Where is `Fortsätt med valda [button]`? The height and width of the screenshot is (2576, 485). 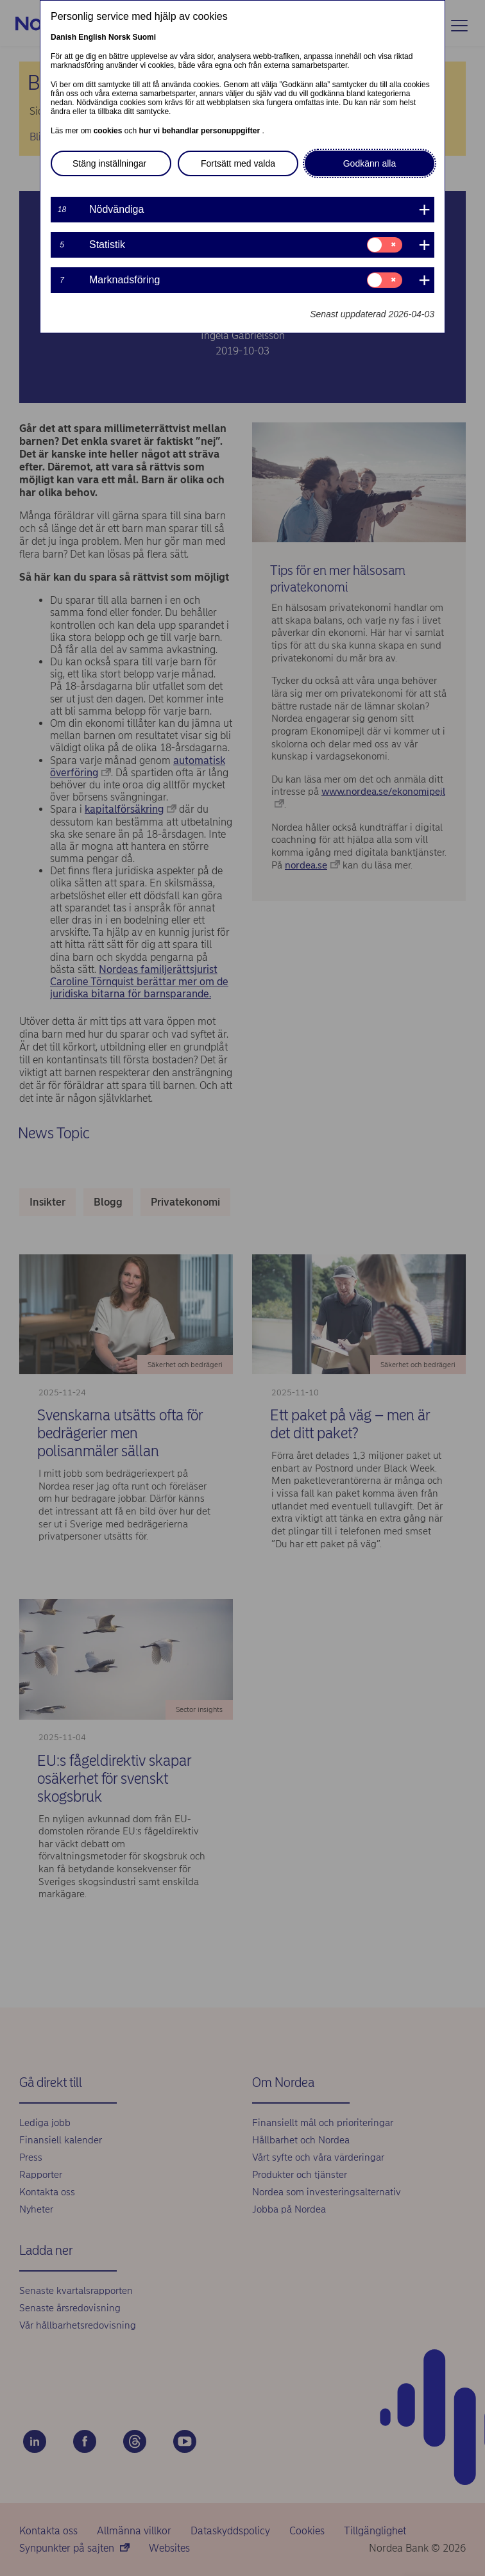
Fortsätt med valda [button] is located at coordinates (238, 163).